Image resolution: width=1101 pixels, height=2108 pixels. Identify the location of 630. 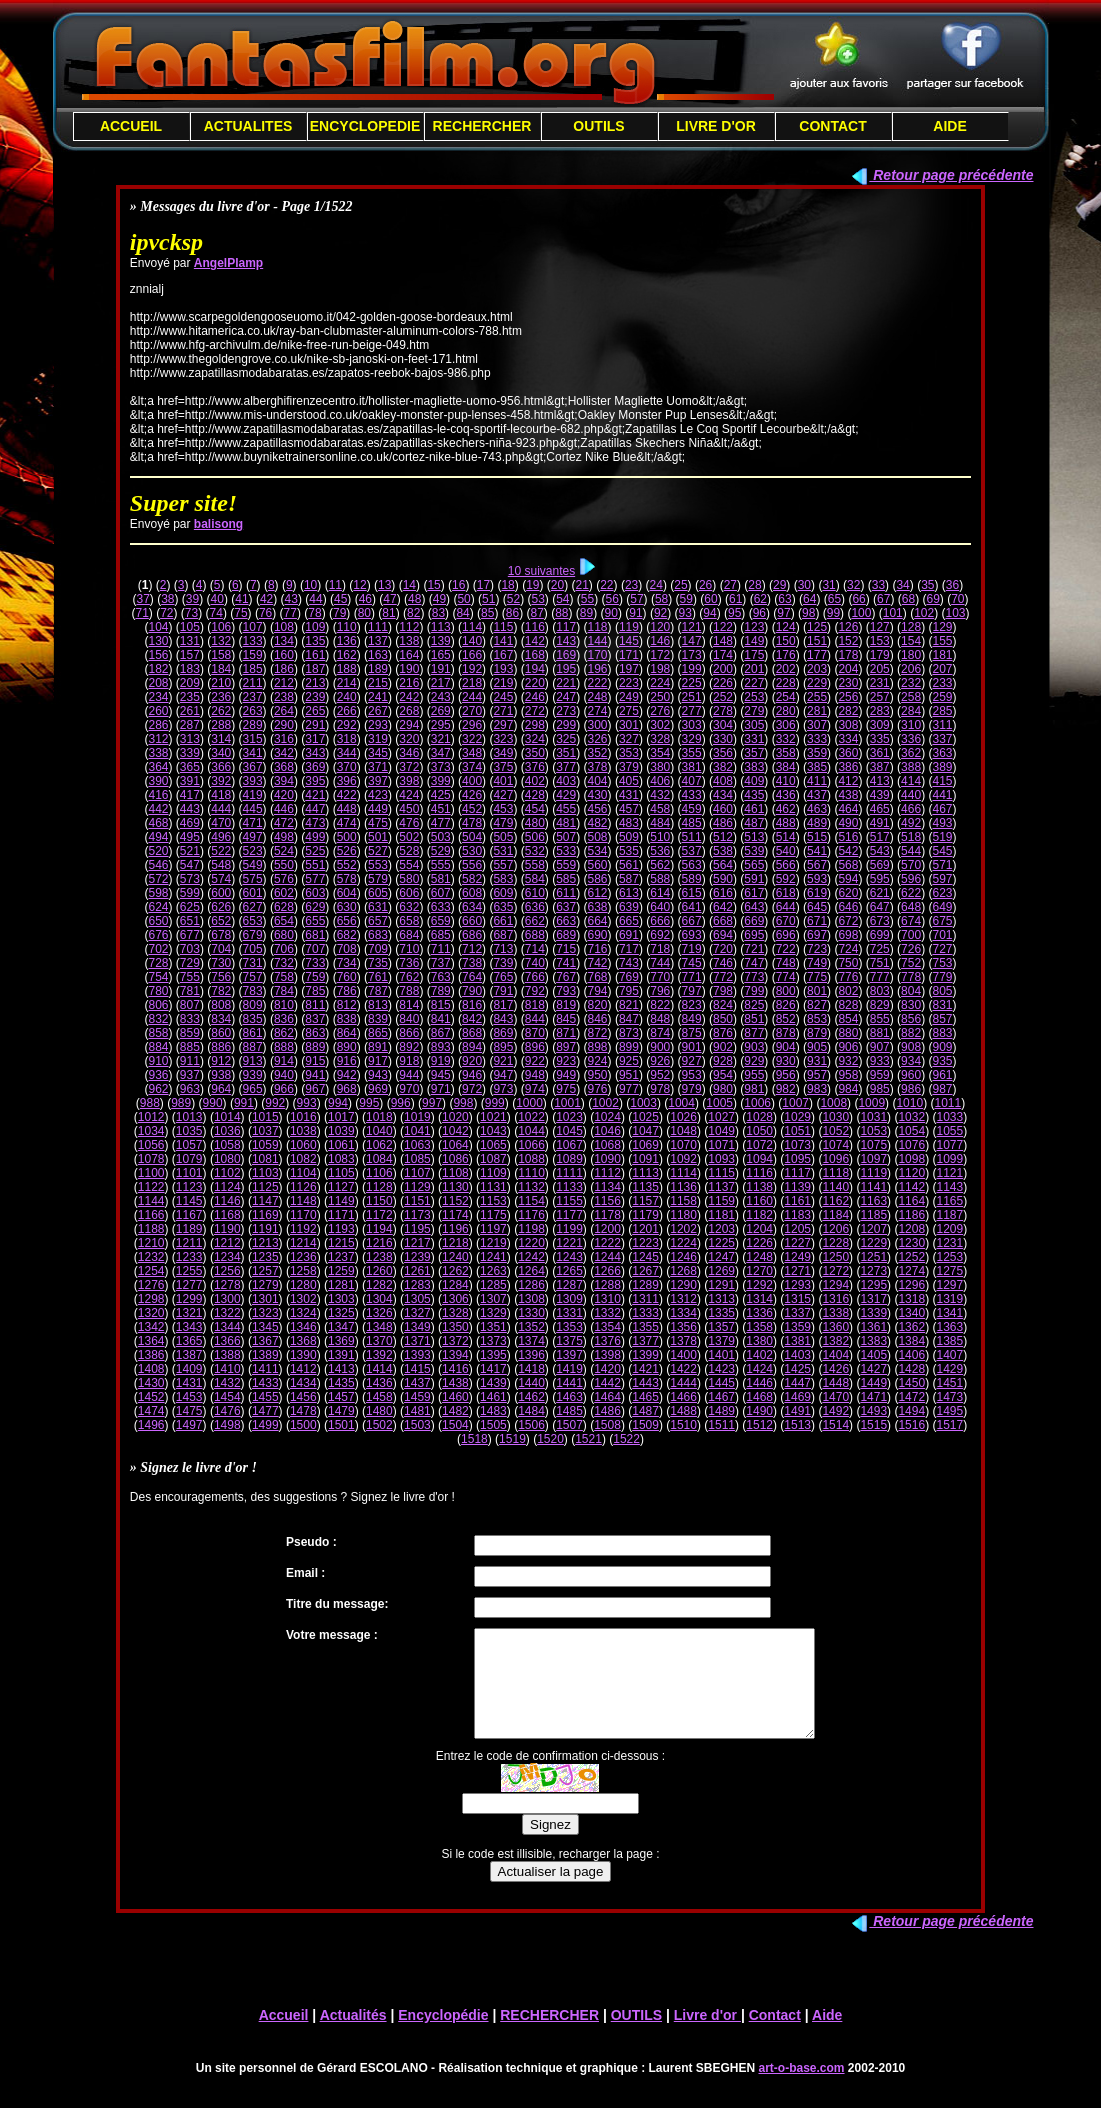
(347, 907).